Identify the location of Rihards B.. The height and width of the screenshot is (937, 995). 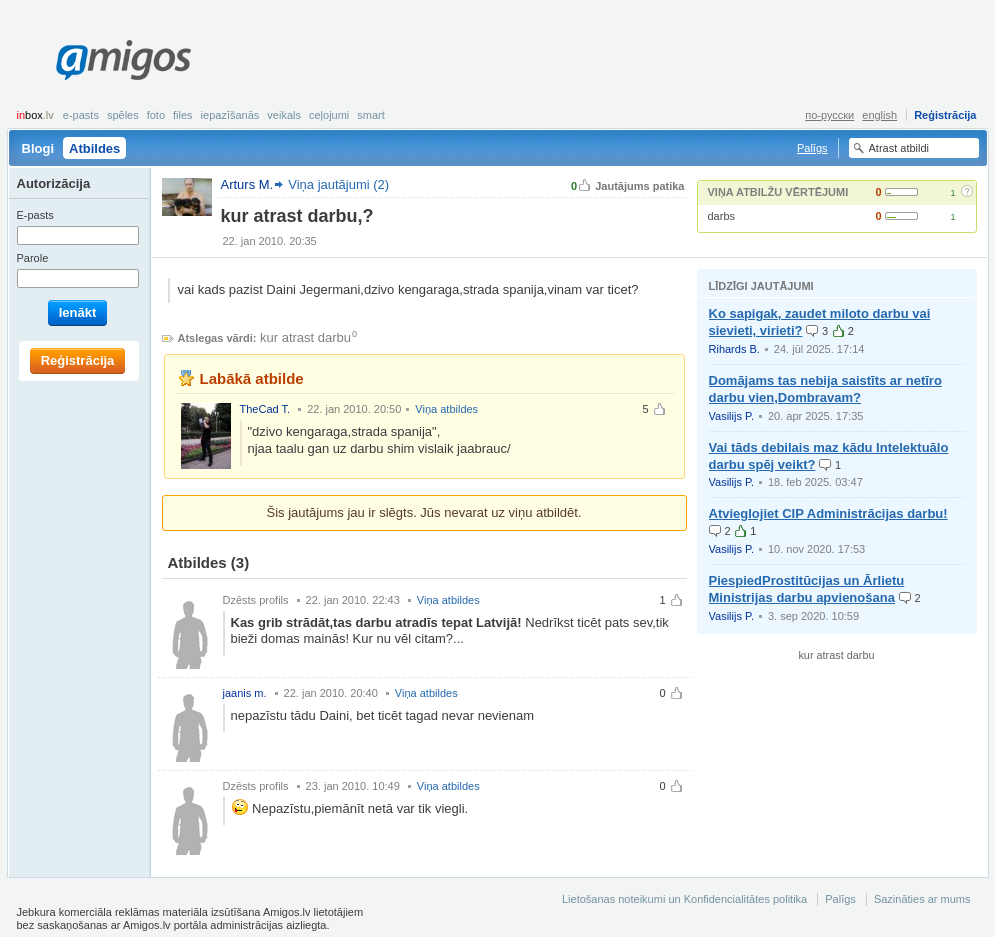
(734, 349).